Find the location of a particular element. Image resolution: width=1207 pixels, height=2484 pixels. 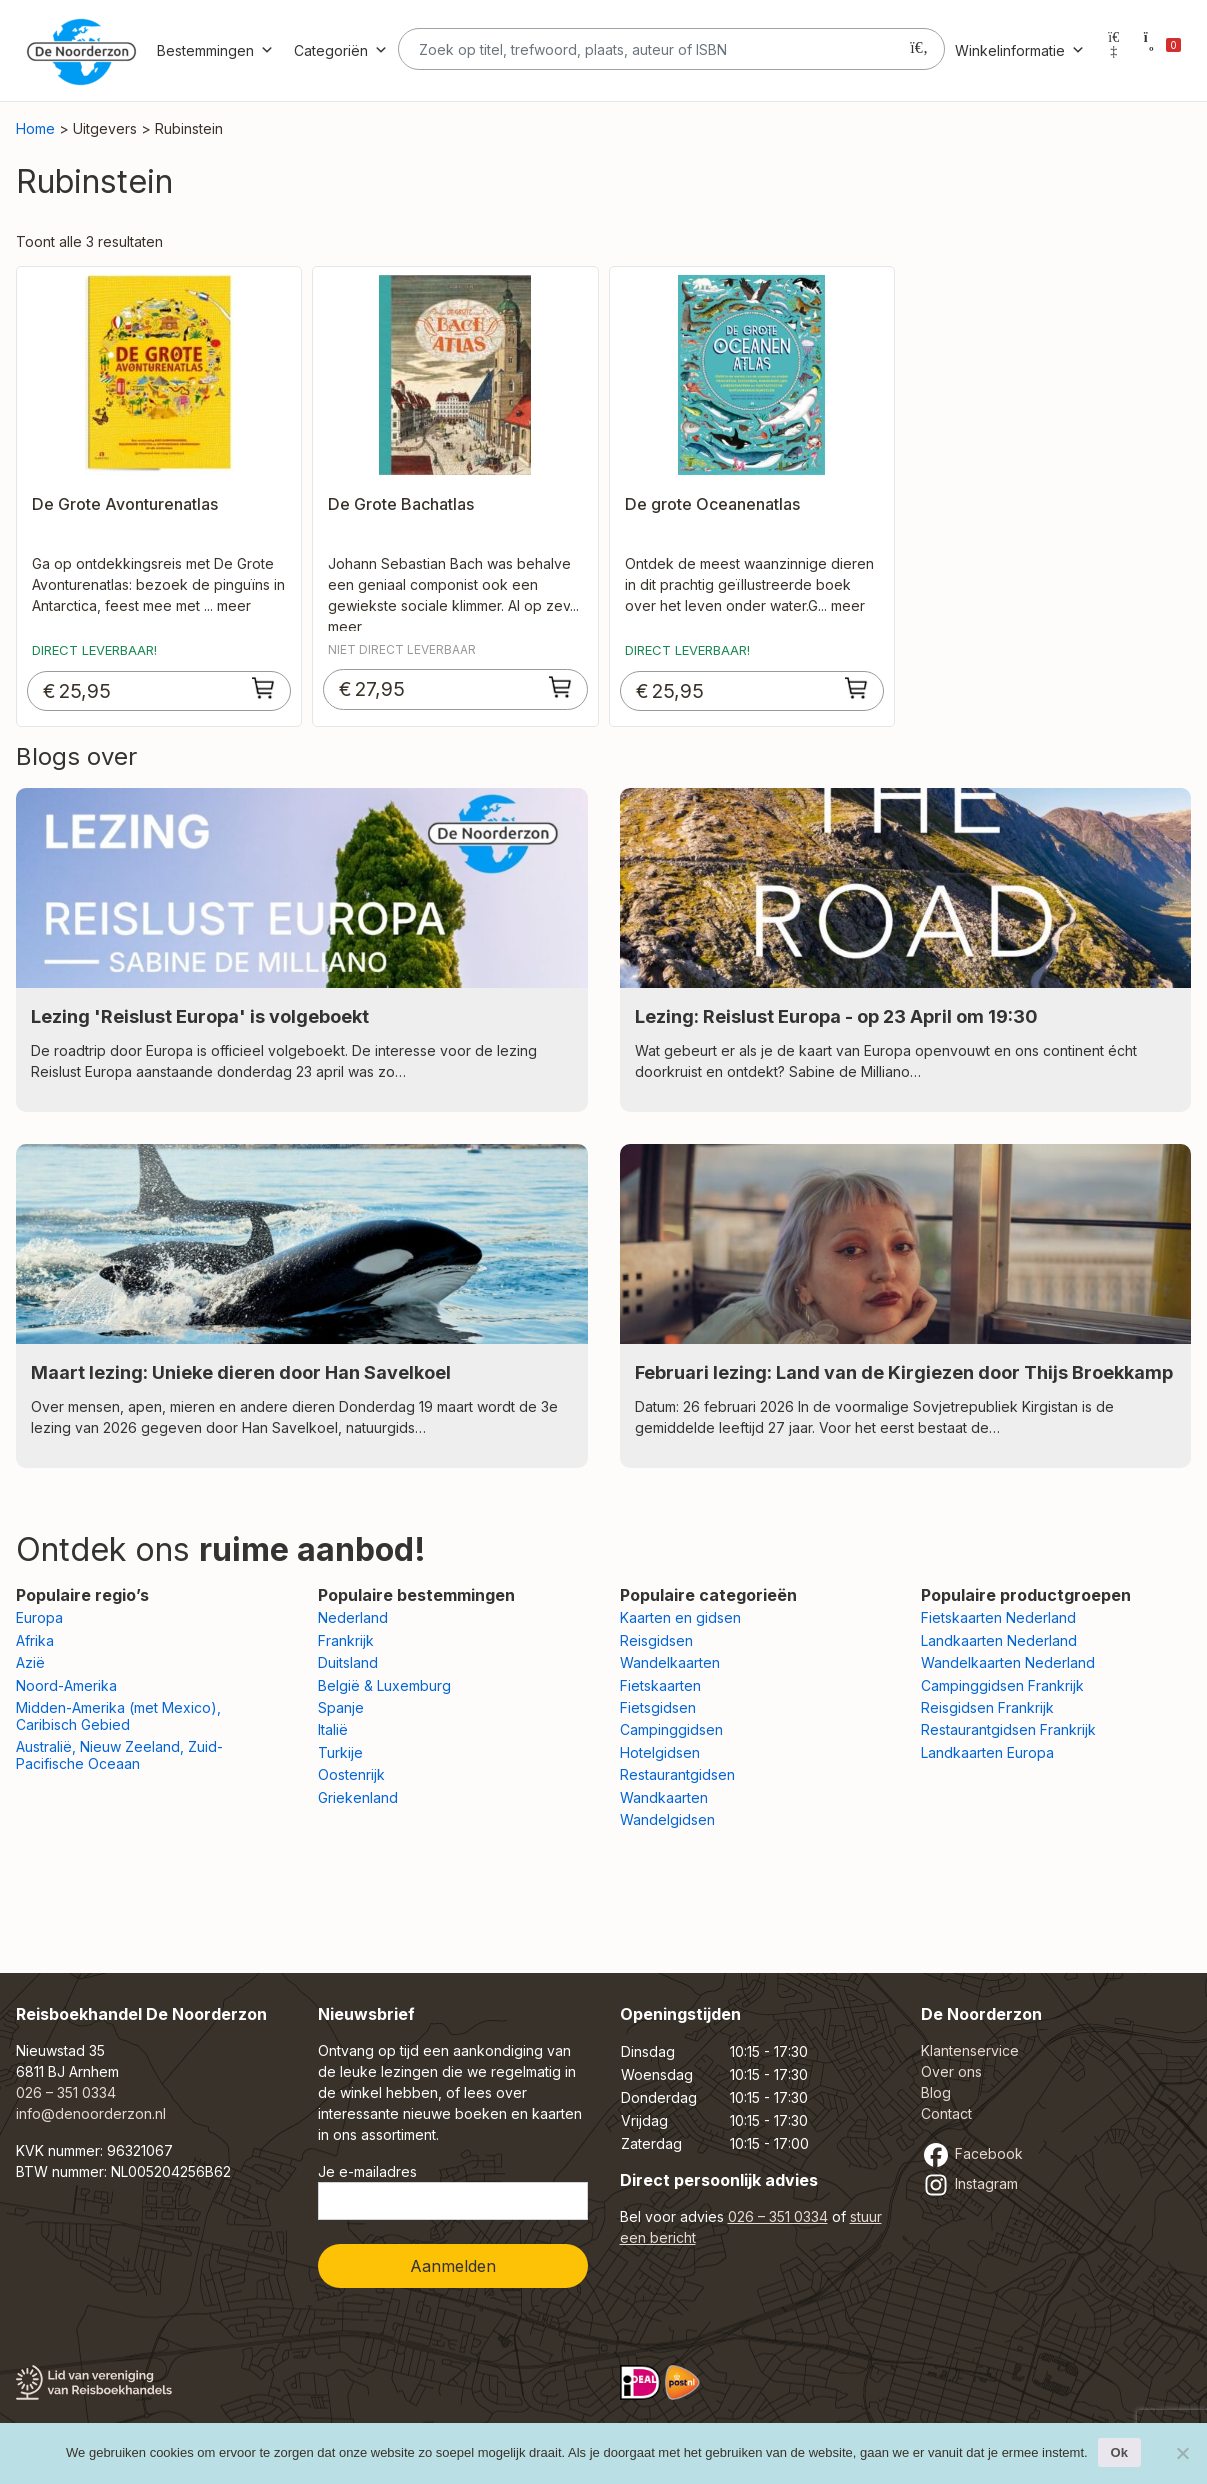

Blog is located at coordinates (936, 2092).